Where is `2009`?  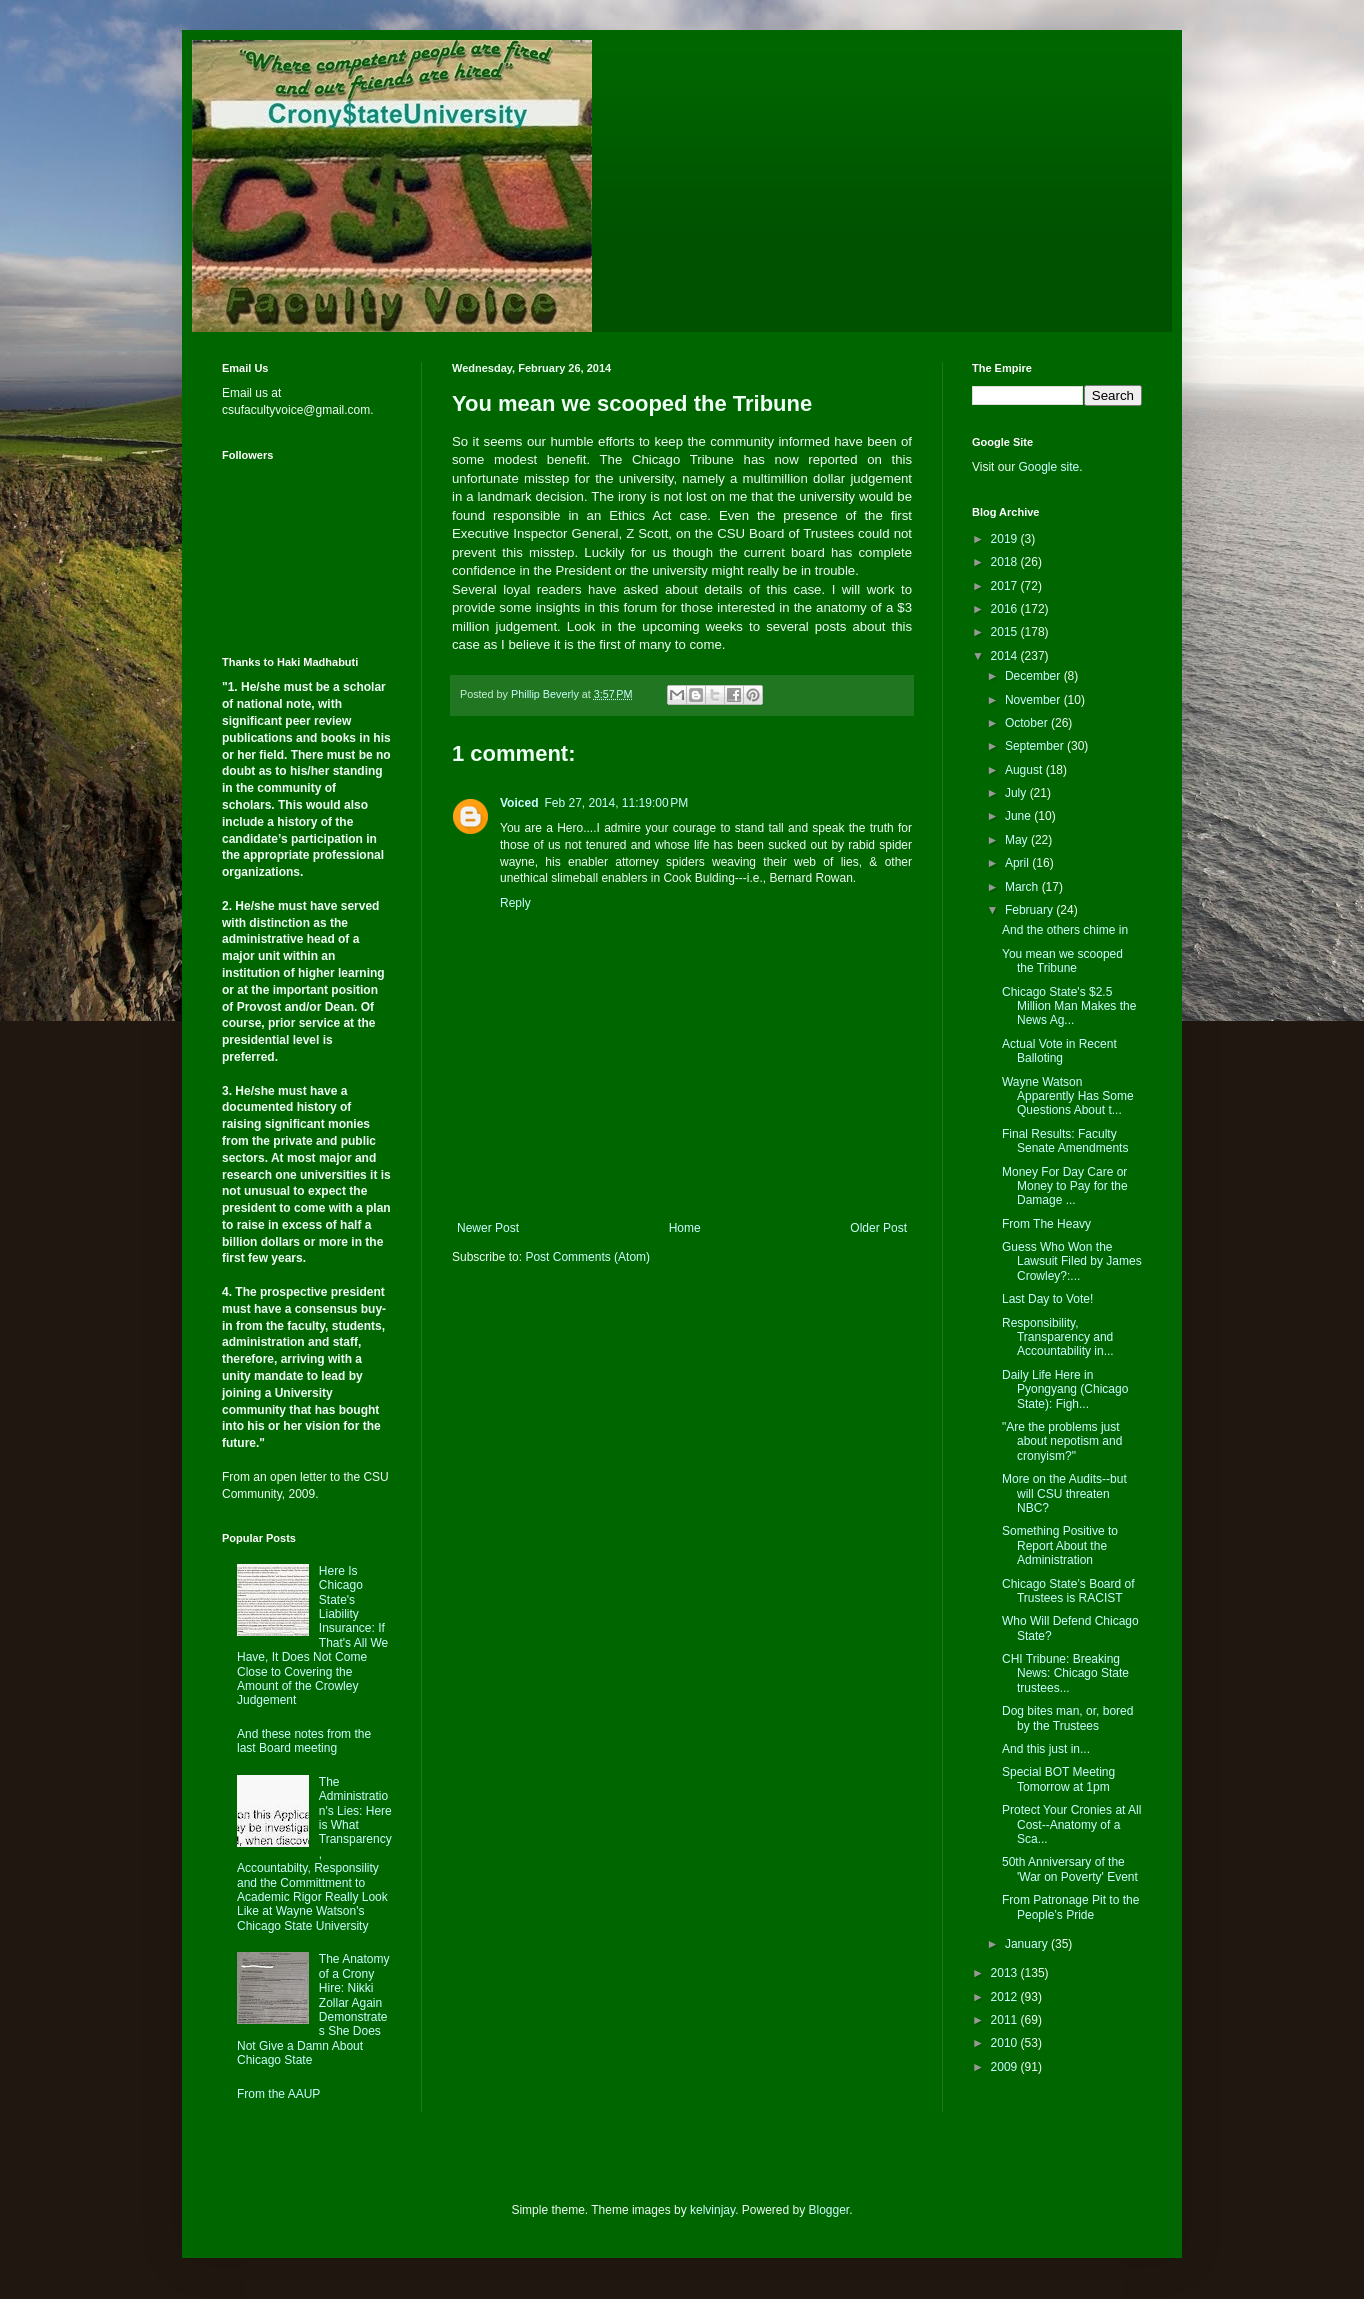 2009 is located at coordinates (1006, 2067).